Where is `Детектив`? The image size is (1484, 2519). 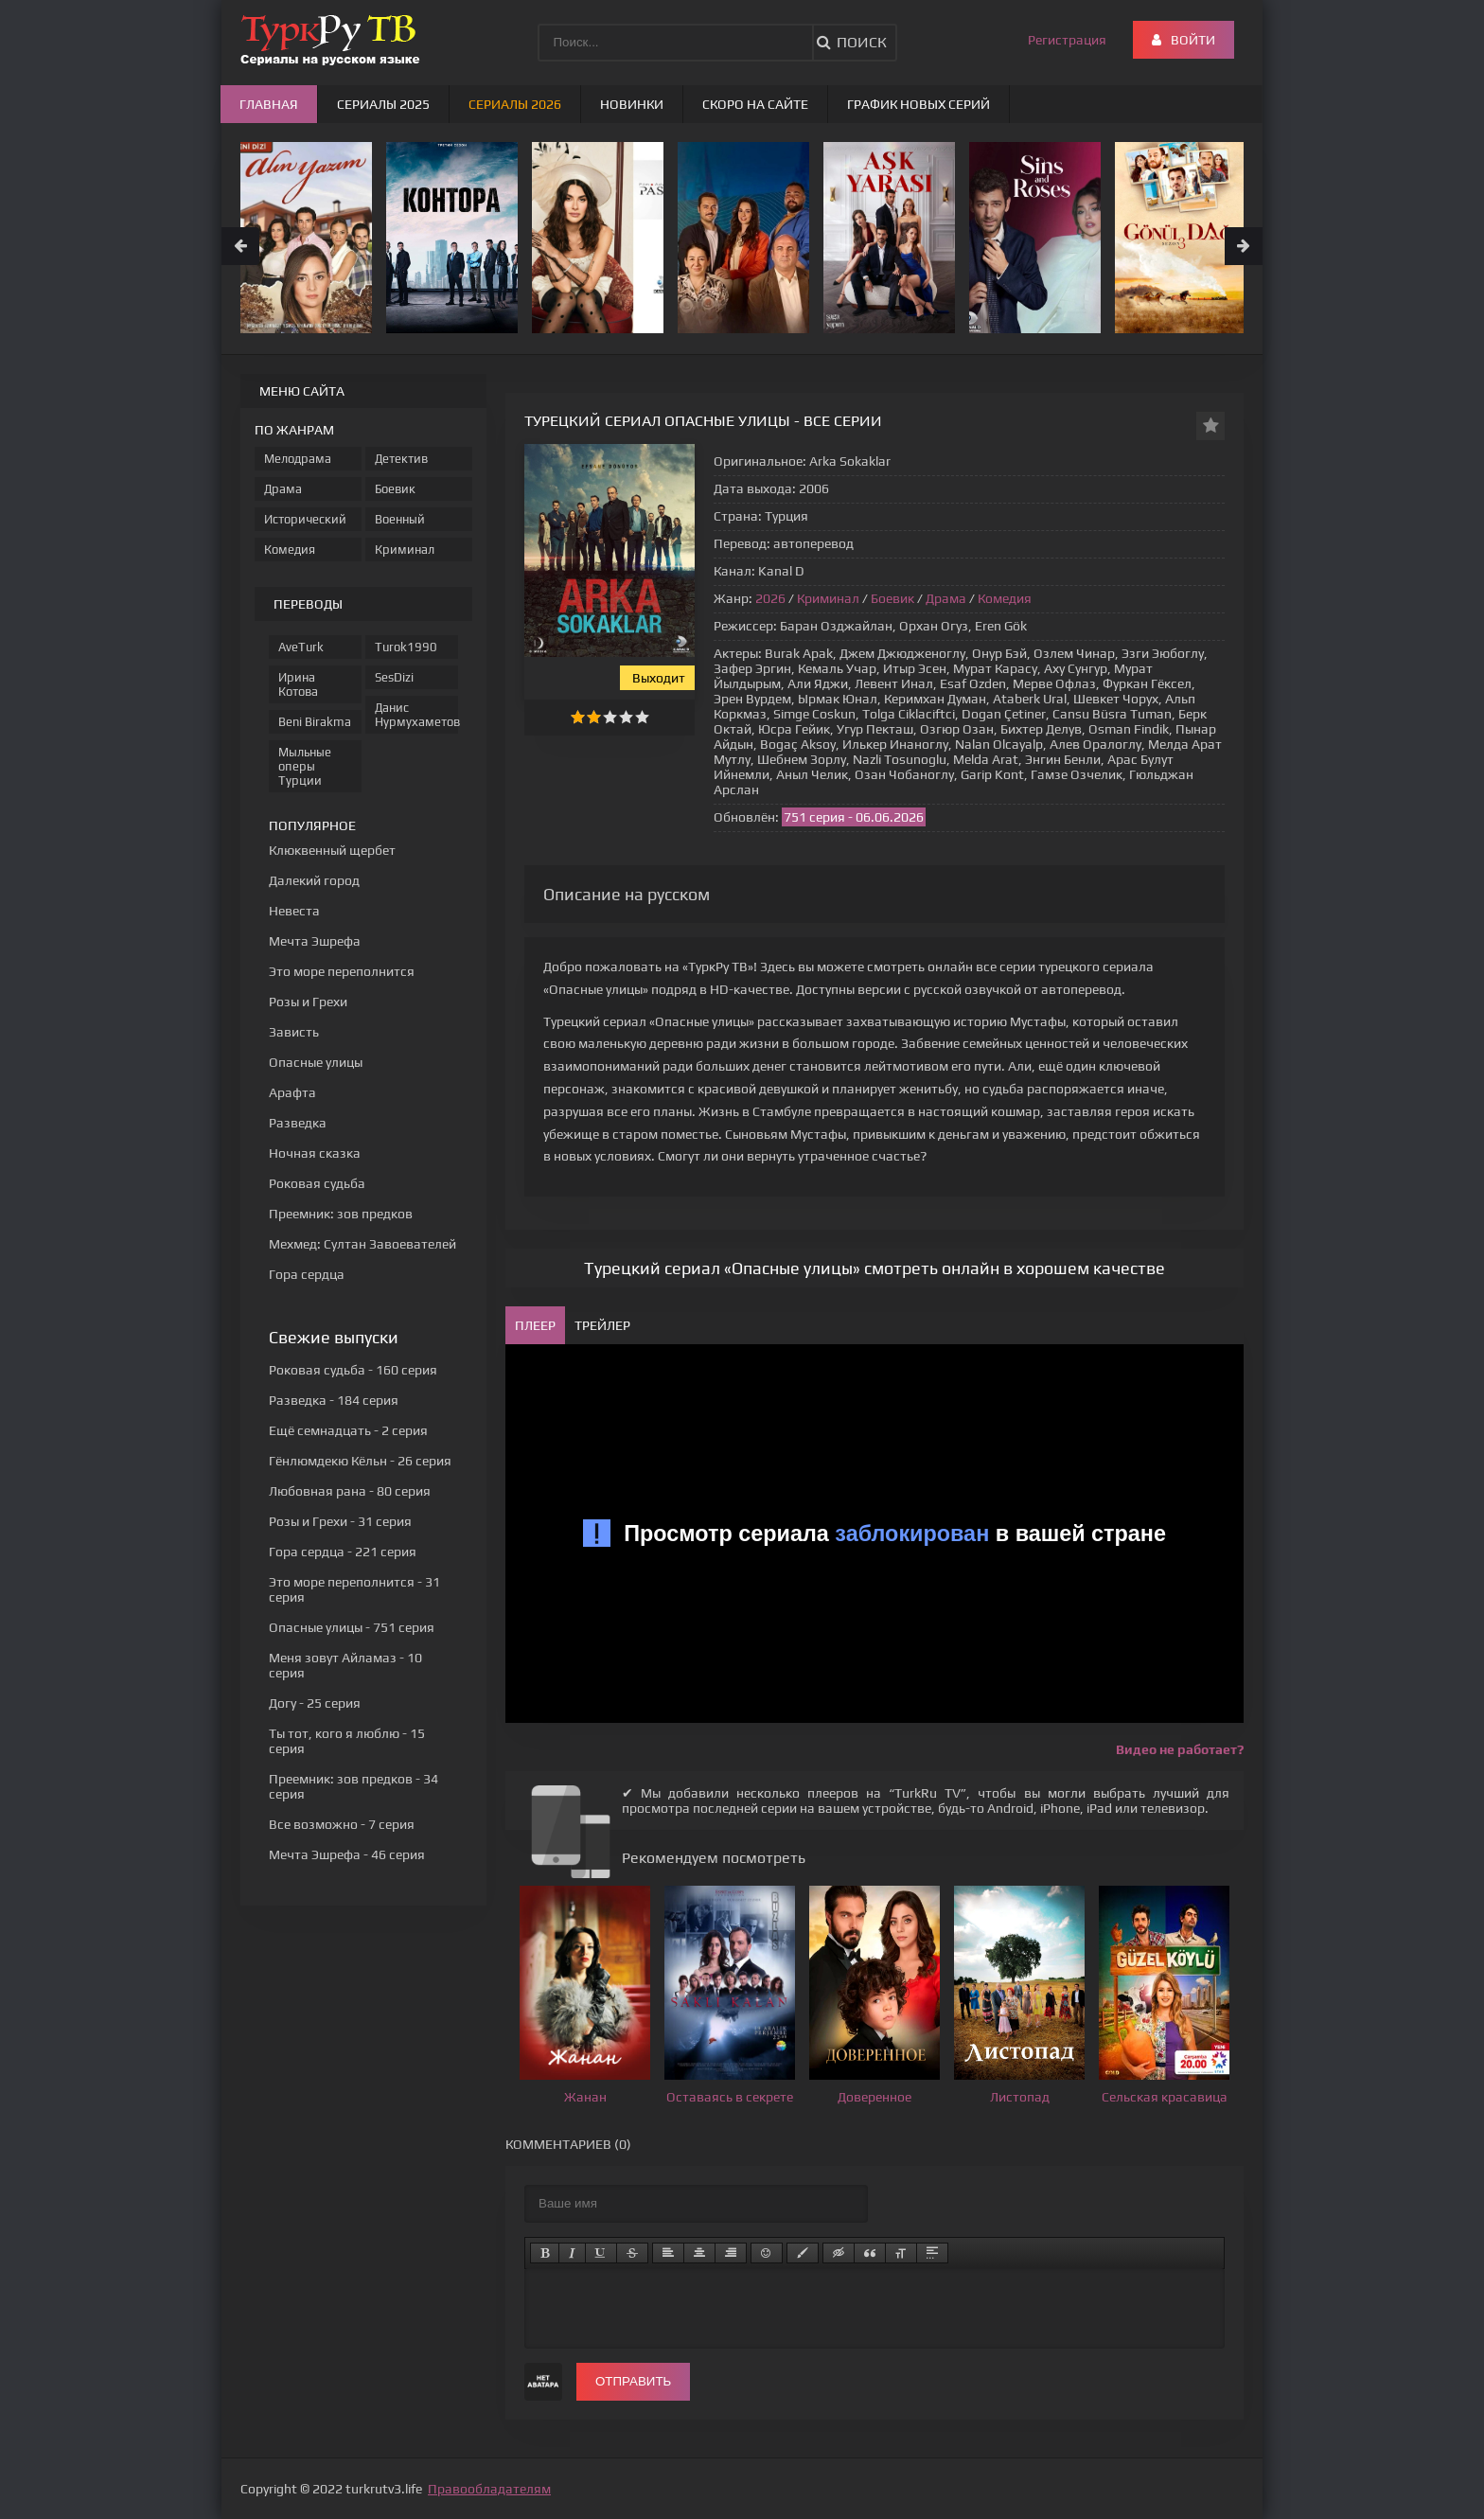 Детектив is located at coordinates (401, 459).